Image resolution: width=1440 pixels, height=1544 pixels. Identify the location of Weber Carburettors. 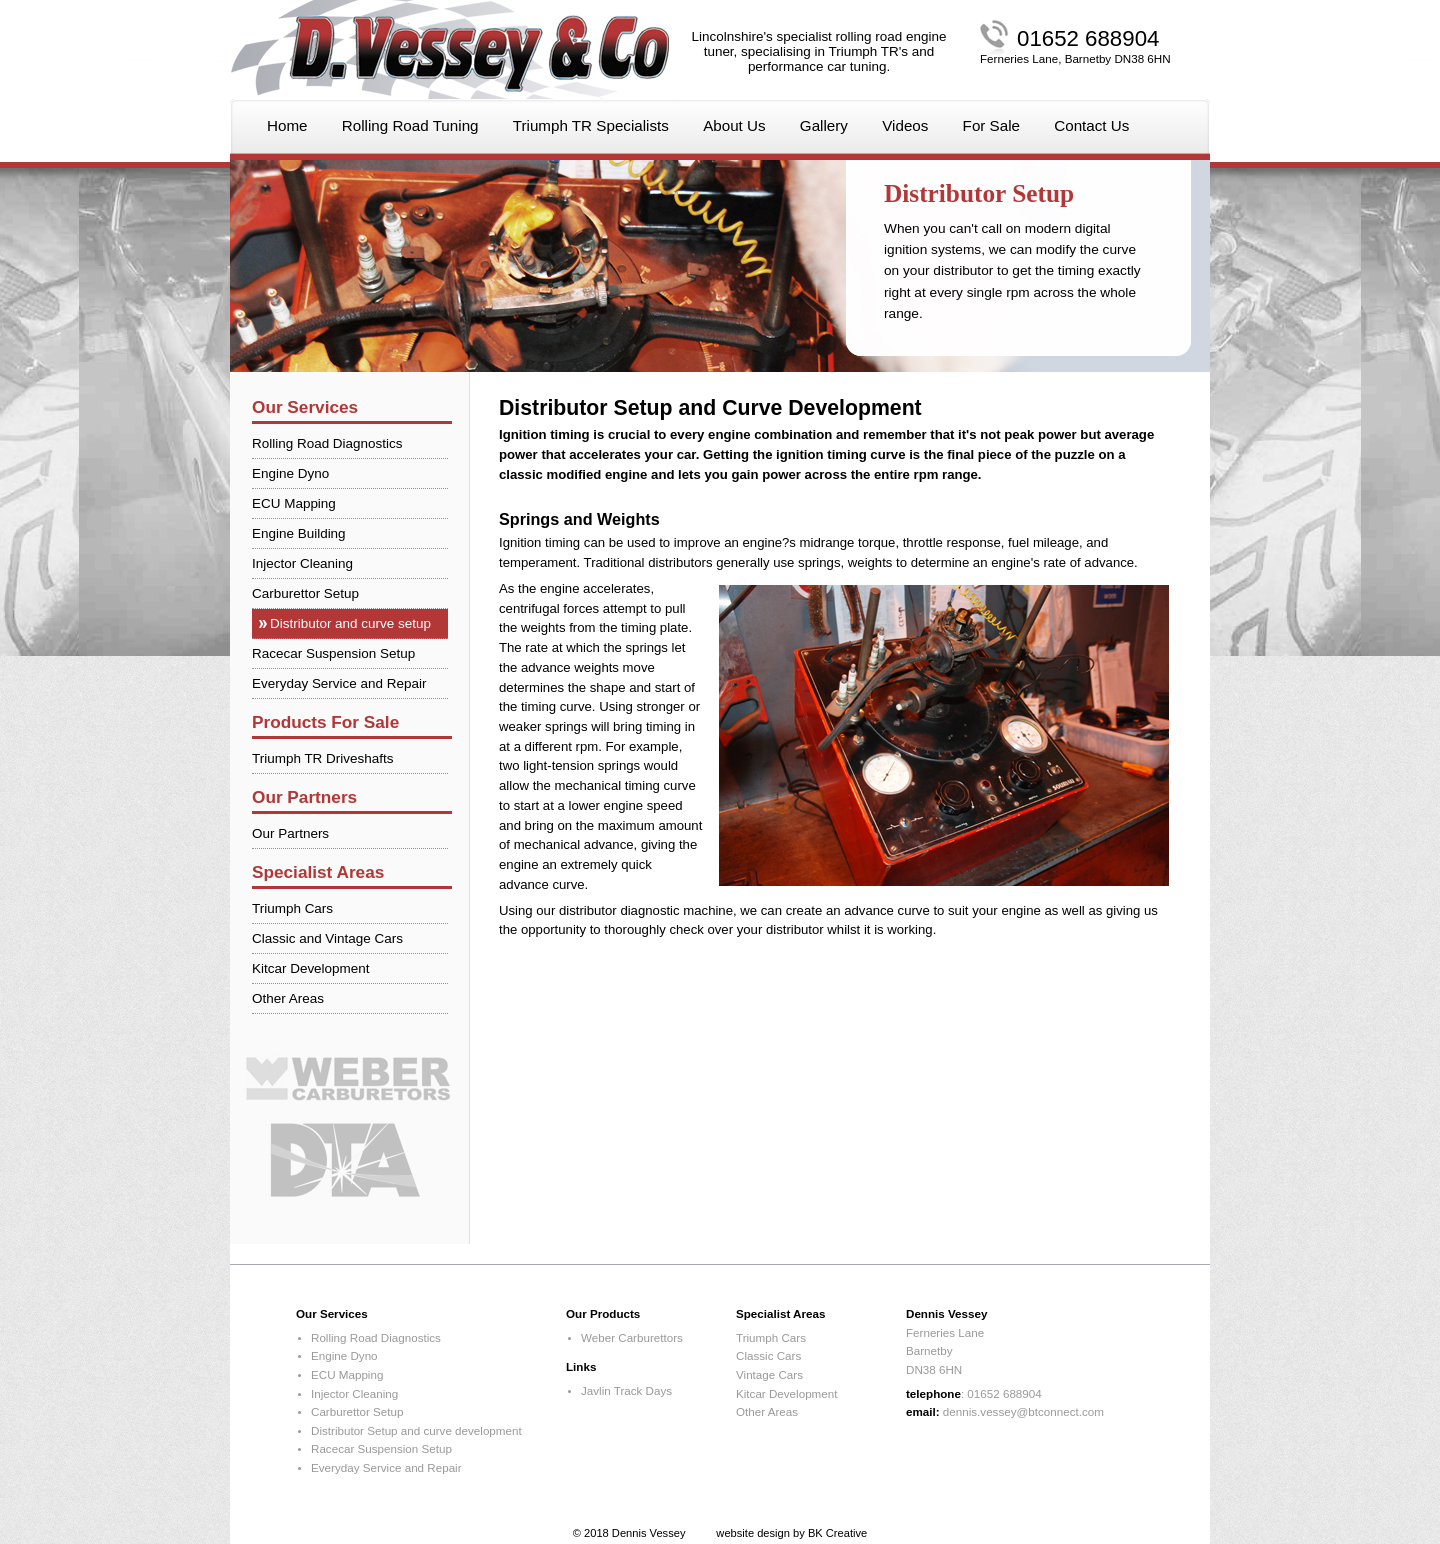
(632, 1337).